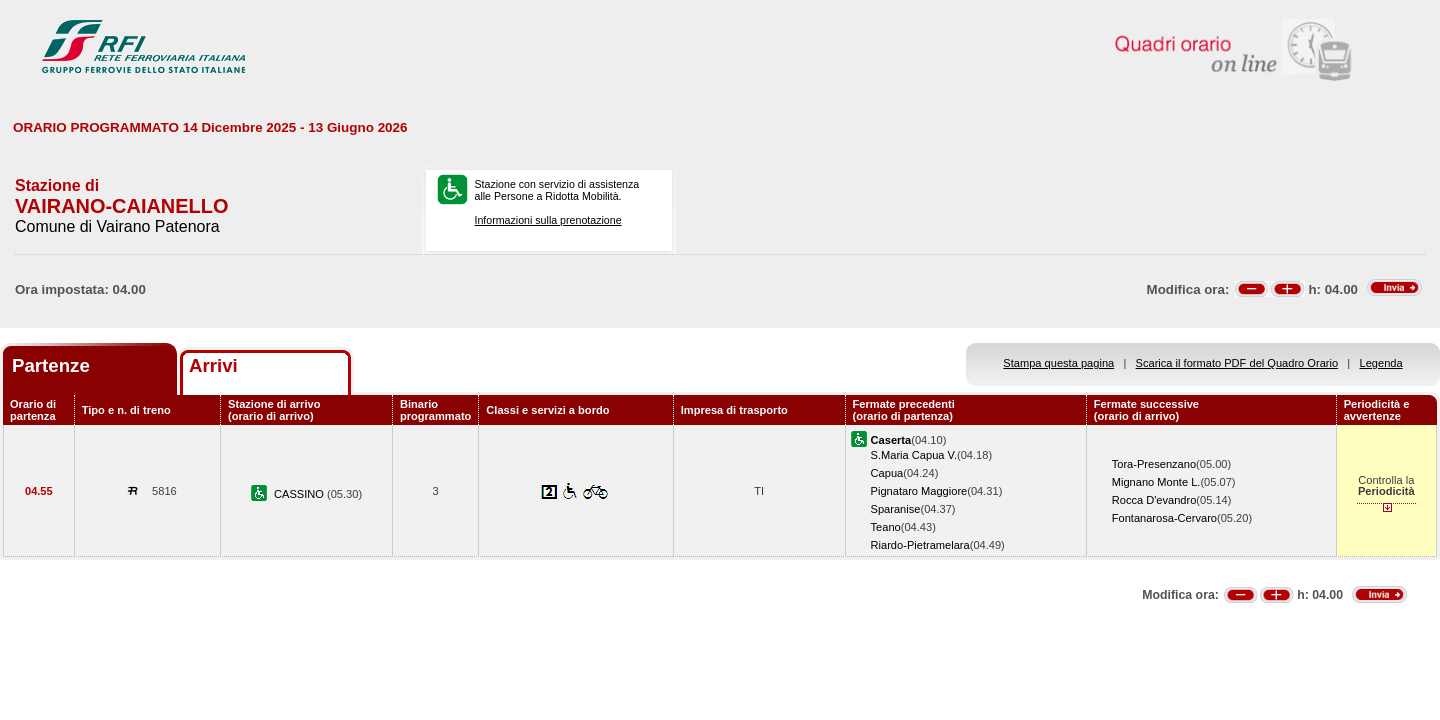 The width and height of the screenshot is (1440, 720). Describe the element at coordinates (886, 527) in the screenshot. I see `Teano` at that location.